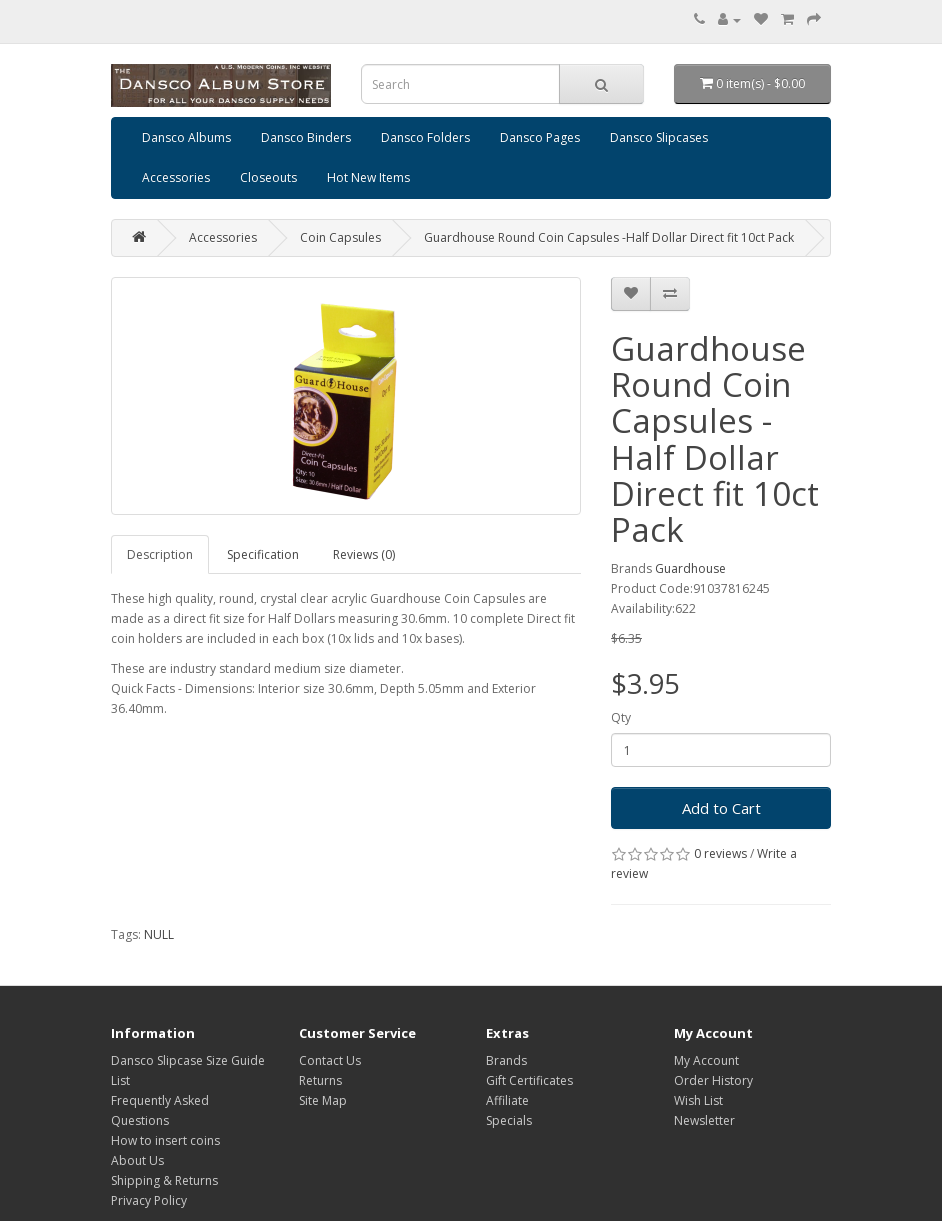  What do you see at coordinates (540, 137) in the screenshot?
I see `Dansco Pages` at bounding box center [540, 137].